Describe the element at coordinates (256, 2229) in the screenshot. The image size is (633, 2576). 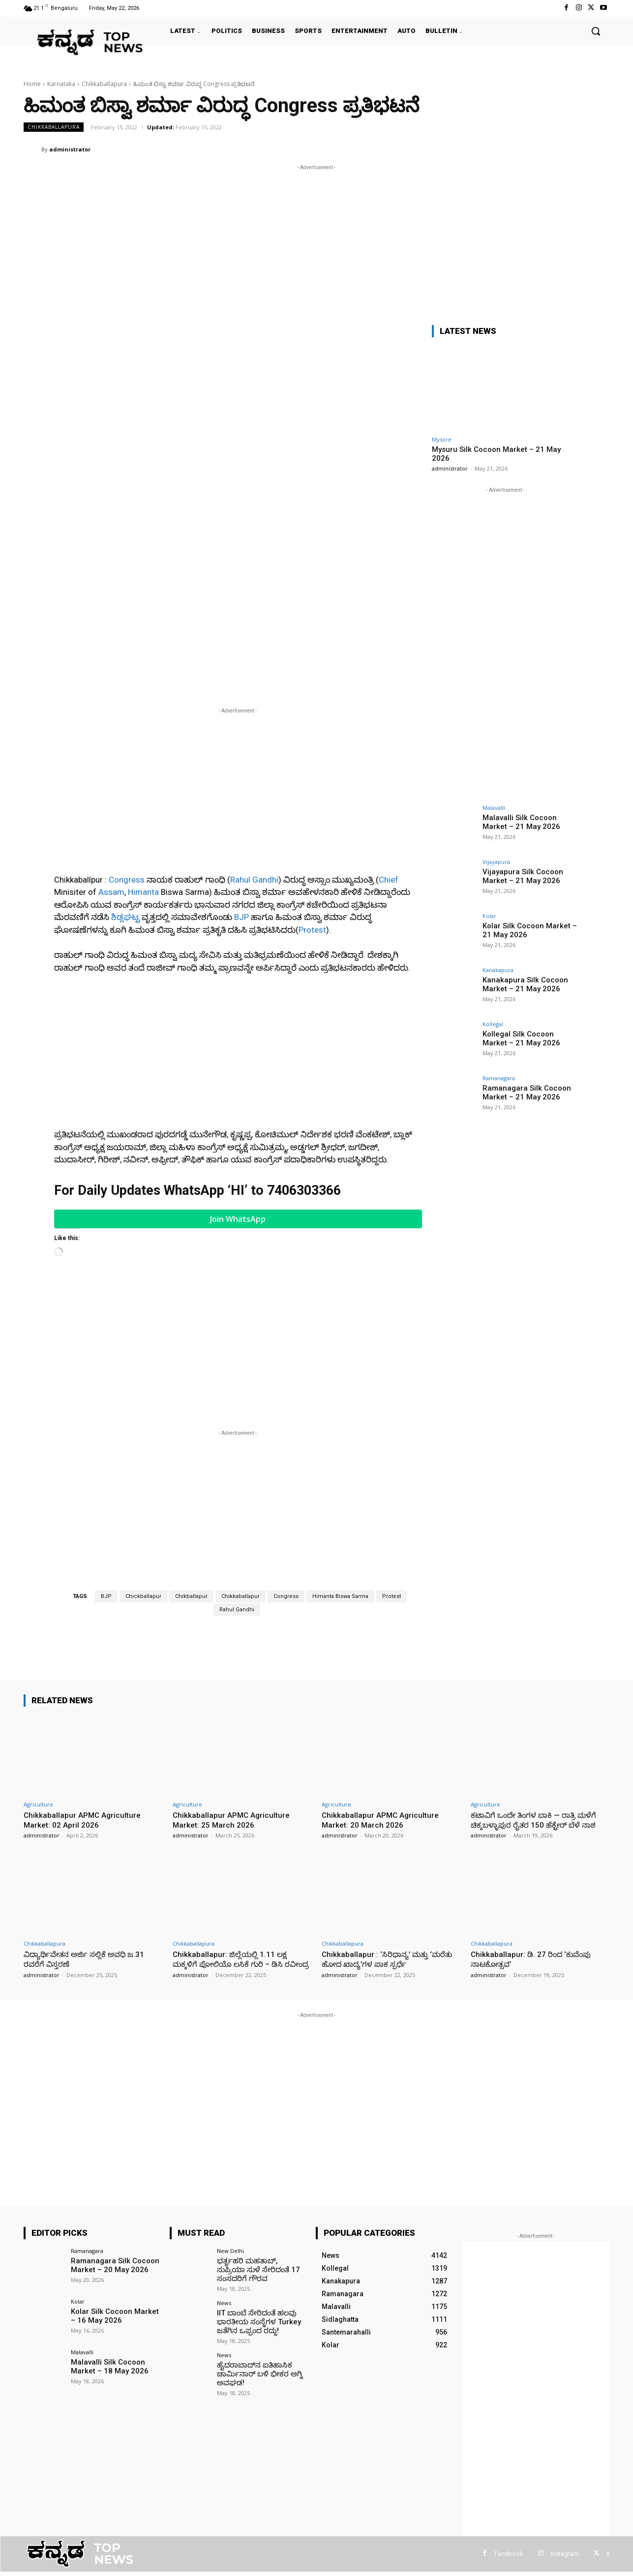
I see `ಹೈದರಾಬಾದ್‌ನ ಐತಿಹಾಸಿಕ ಚಾರ್ಮಿನಾರ್ ಬಳಿ ಭೀಕರ ಅಗ್ನಿ ಅವಘಡ!` at that location.